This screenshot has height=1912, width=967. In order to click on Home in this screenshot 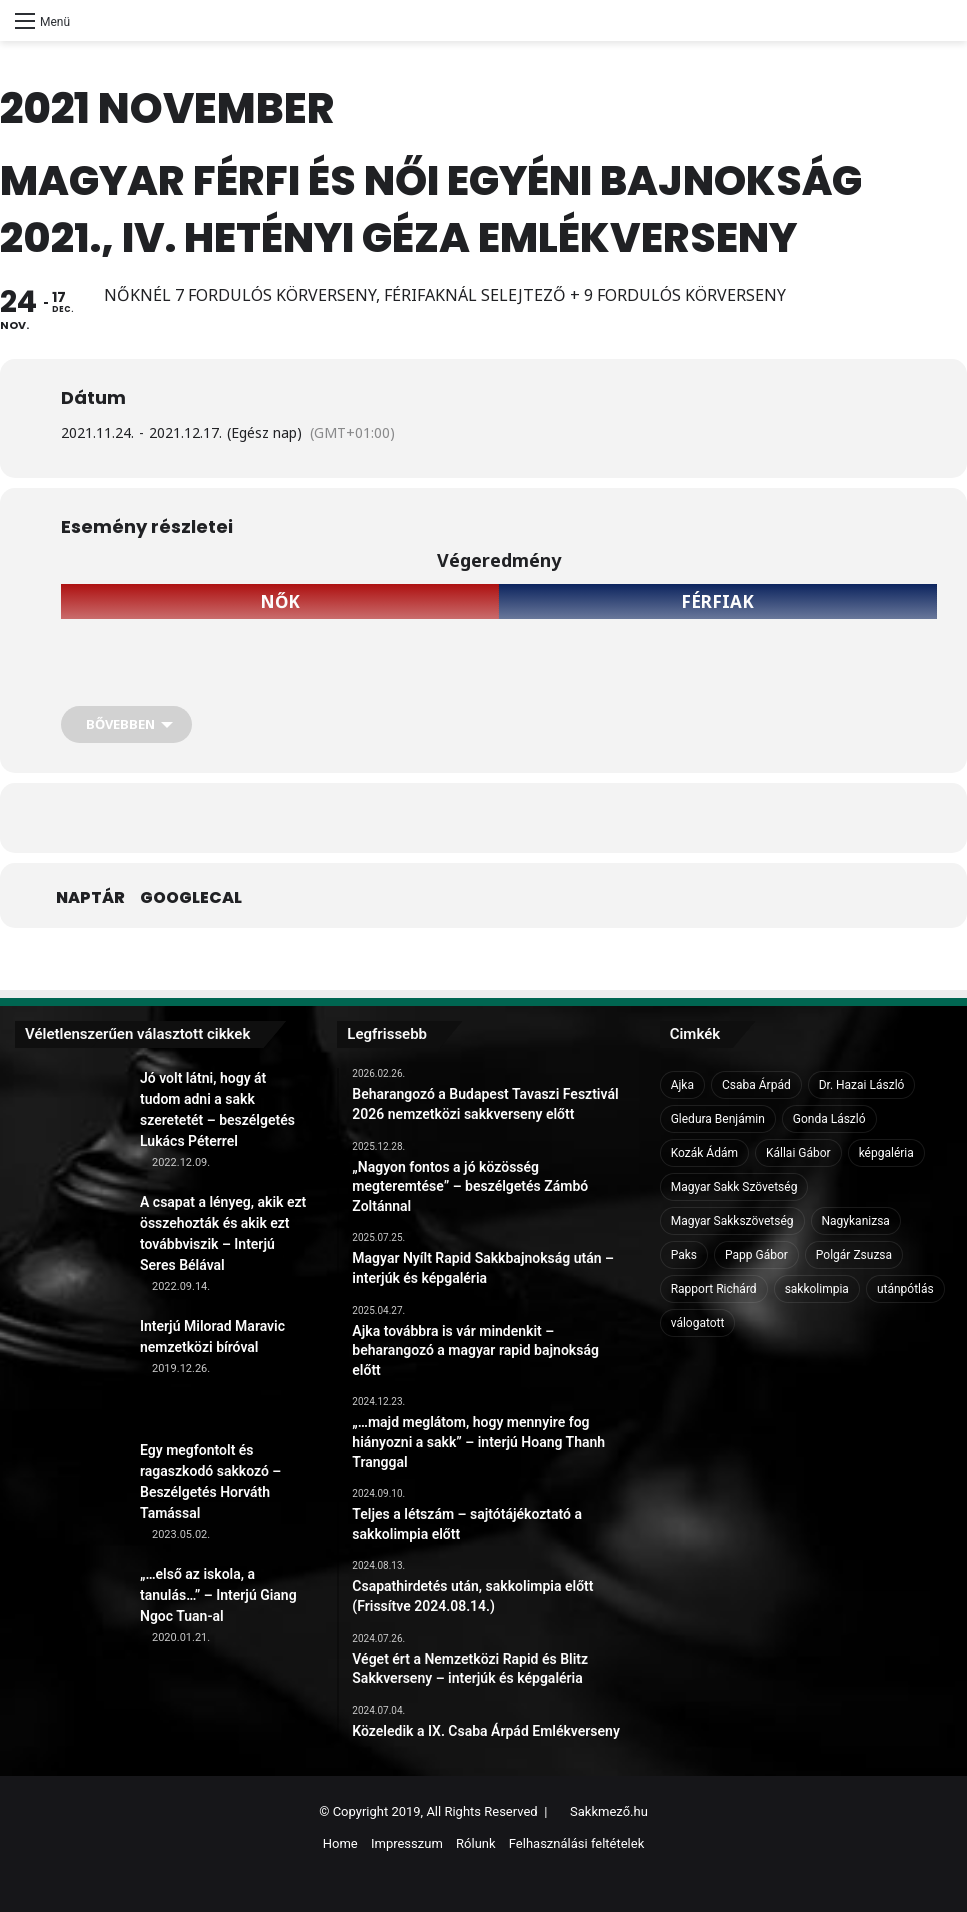, I will do `click(340, 1843)`.